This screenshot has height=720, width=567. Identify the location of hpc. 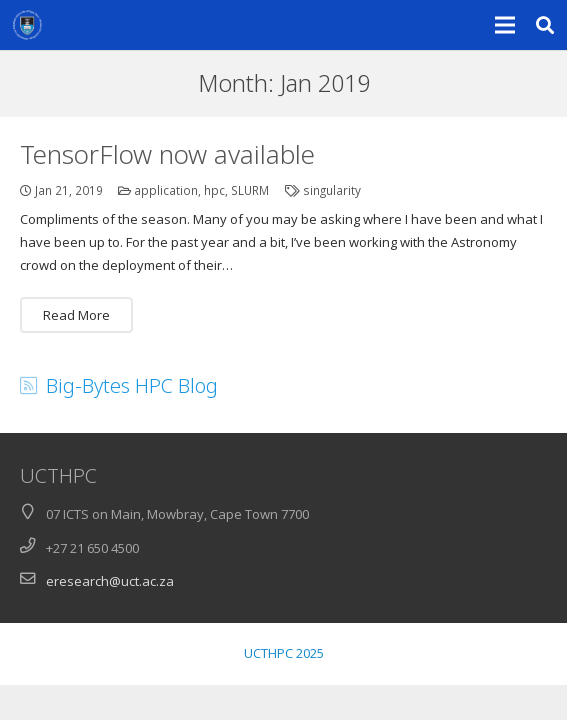
(214, 190).